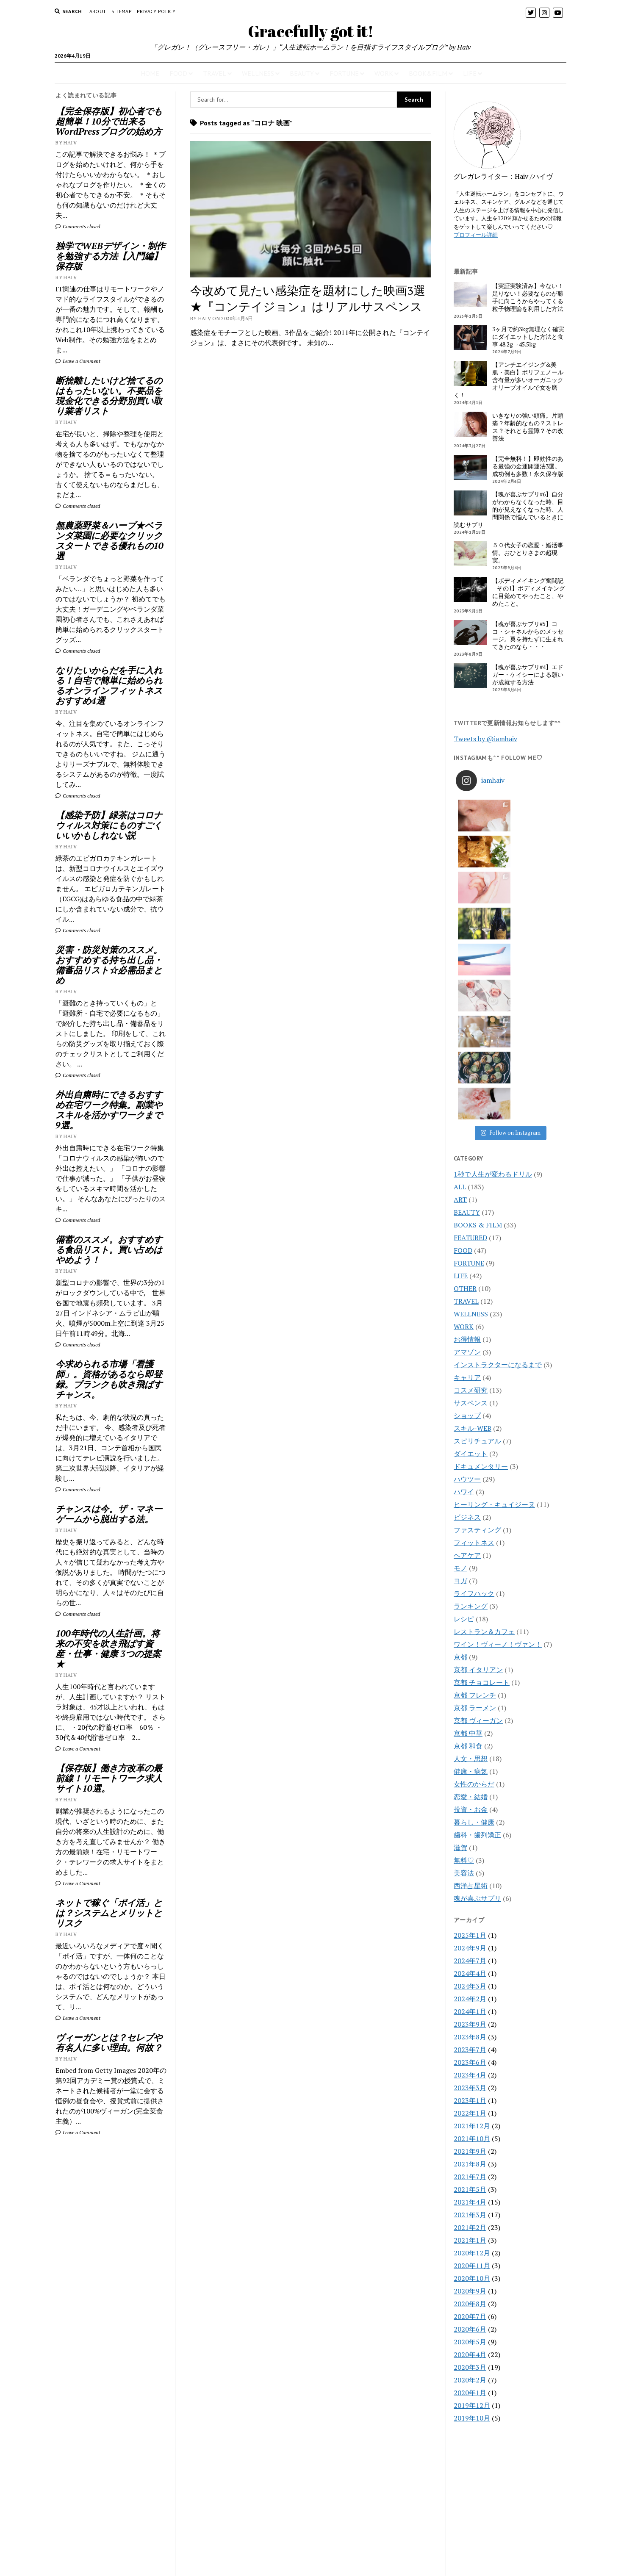 The image size is (621, 2576). Describe the element at coordinates (470, 2087) in the screenshot. I see `2020年8月` at that location.